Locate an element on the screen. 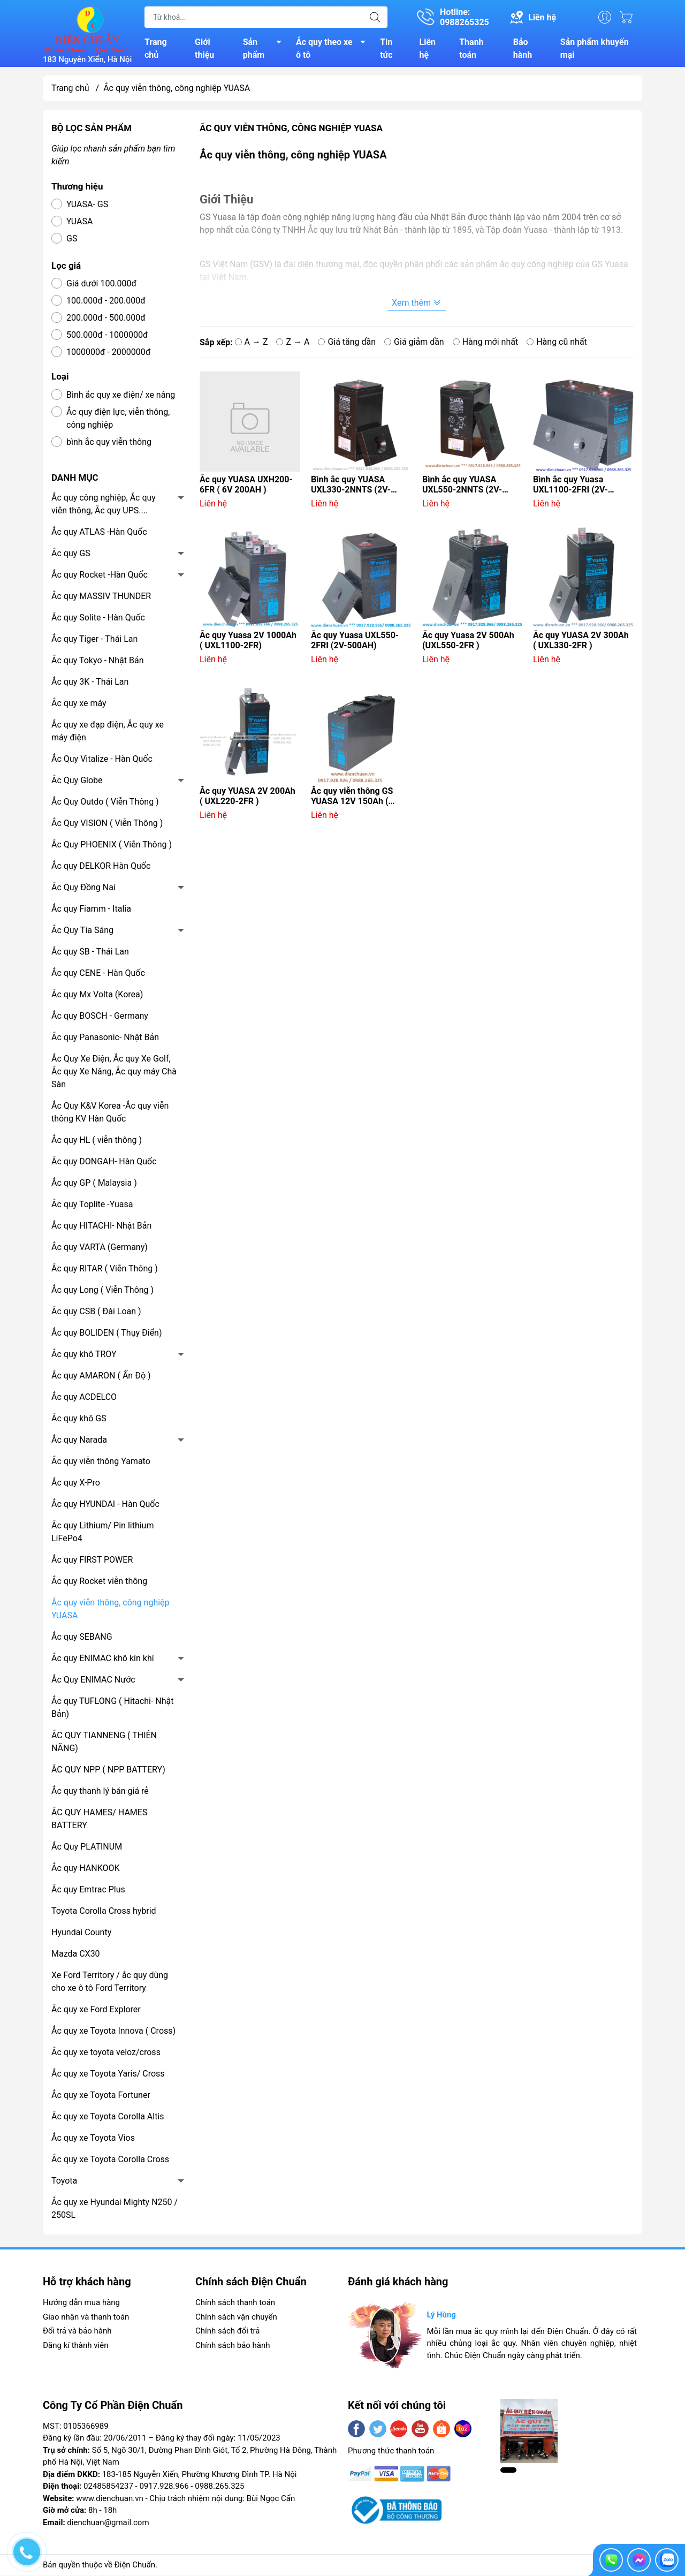 The height and width of the screenshot is (2576, 685). Trang chủ is located at coordinates (155, 48).